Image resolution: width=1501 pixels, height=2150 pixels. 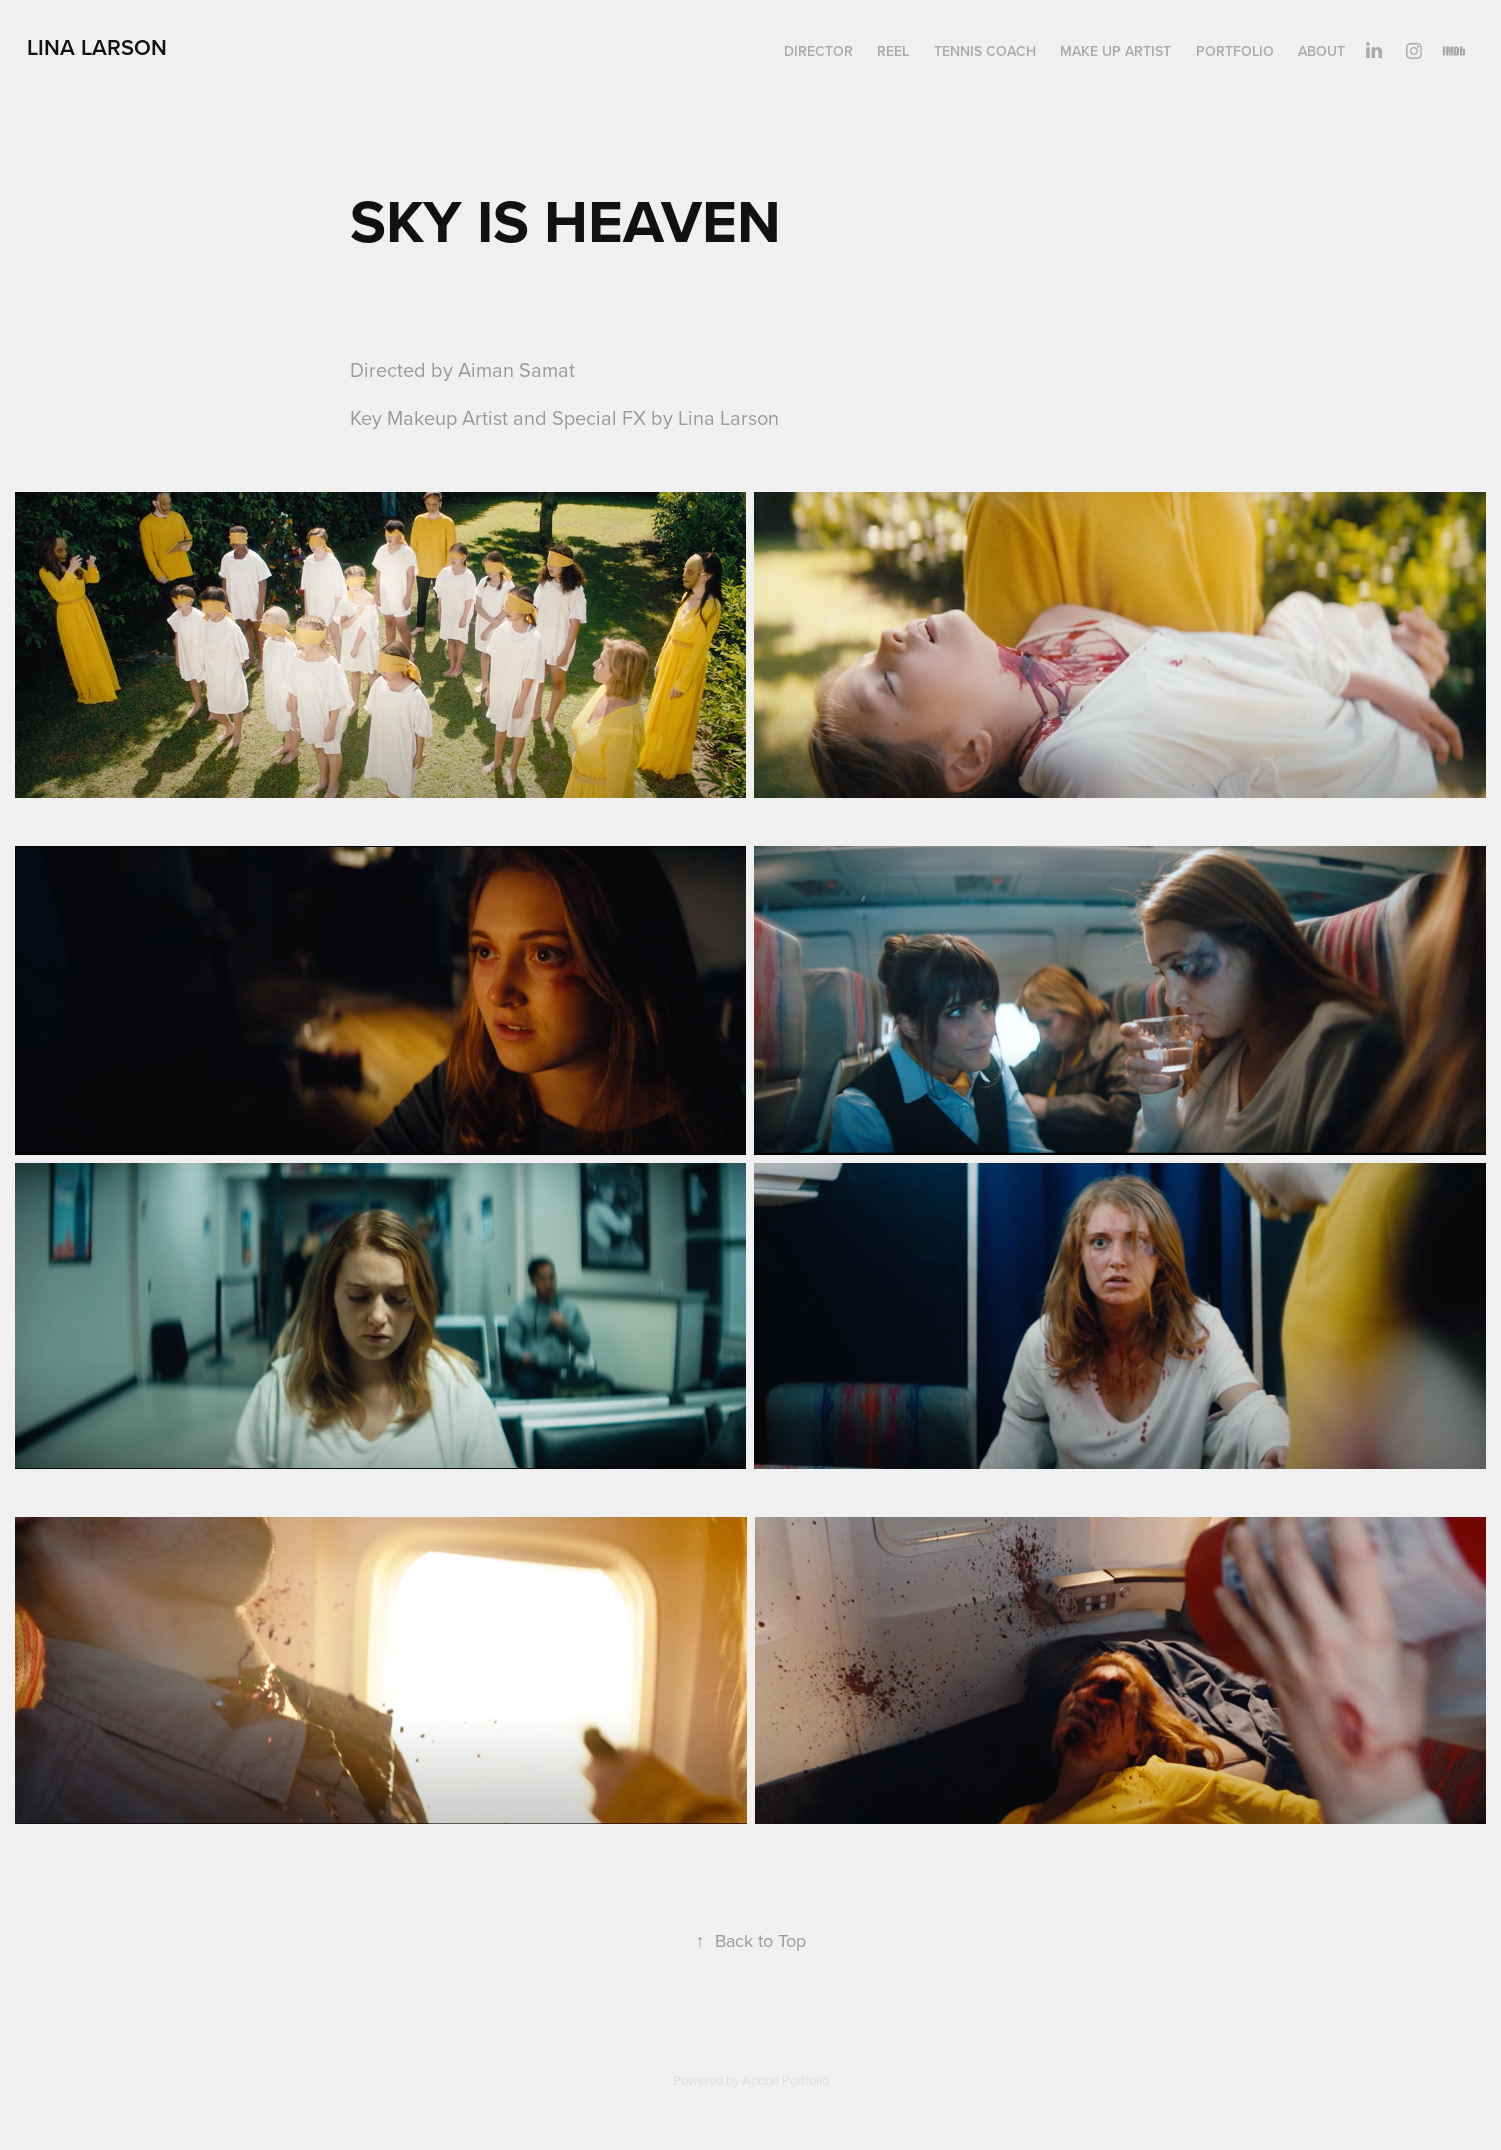 What do you see at coordinates (818, 51) in the screenshot?
I see `director` at bounding box center [818, 51].